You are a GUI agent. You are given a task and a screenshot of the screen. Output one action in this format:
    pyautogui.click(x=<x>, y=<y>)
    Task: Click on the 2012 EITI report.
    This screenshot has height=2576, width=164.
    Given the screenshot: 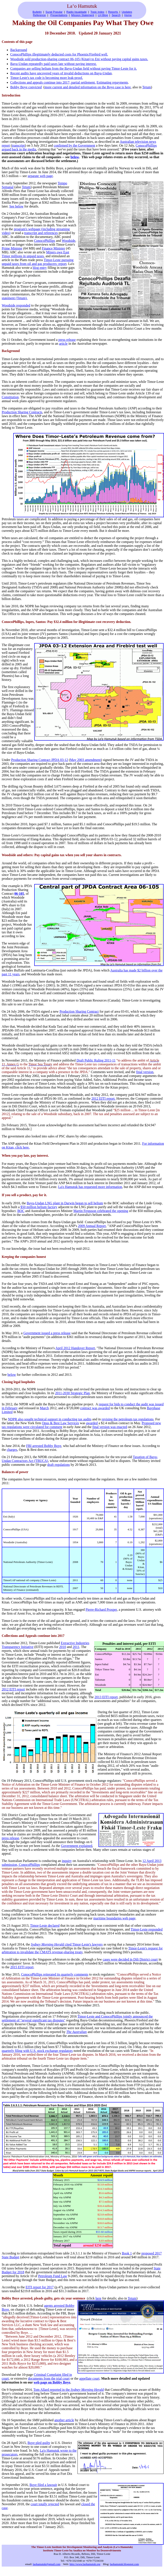 What is the action you would take?
    pyautogui.click(x=103, y=1098)
    